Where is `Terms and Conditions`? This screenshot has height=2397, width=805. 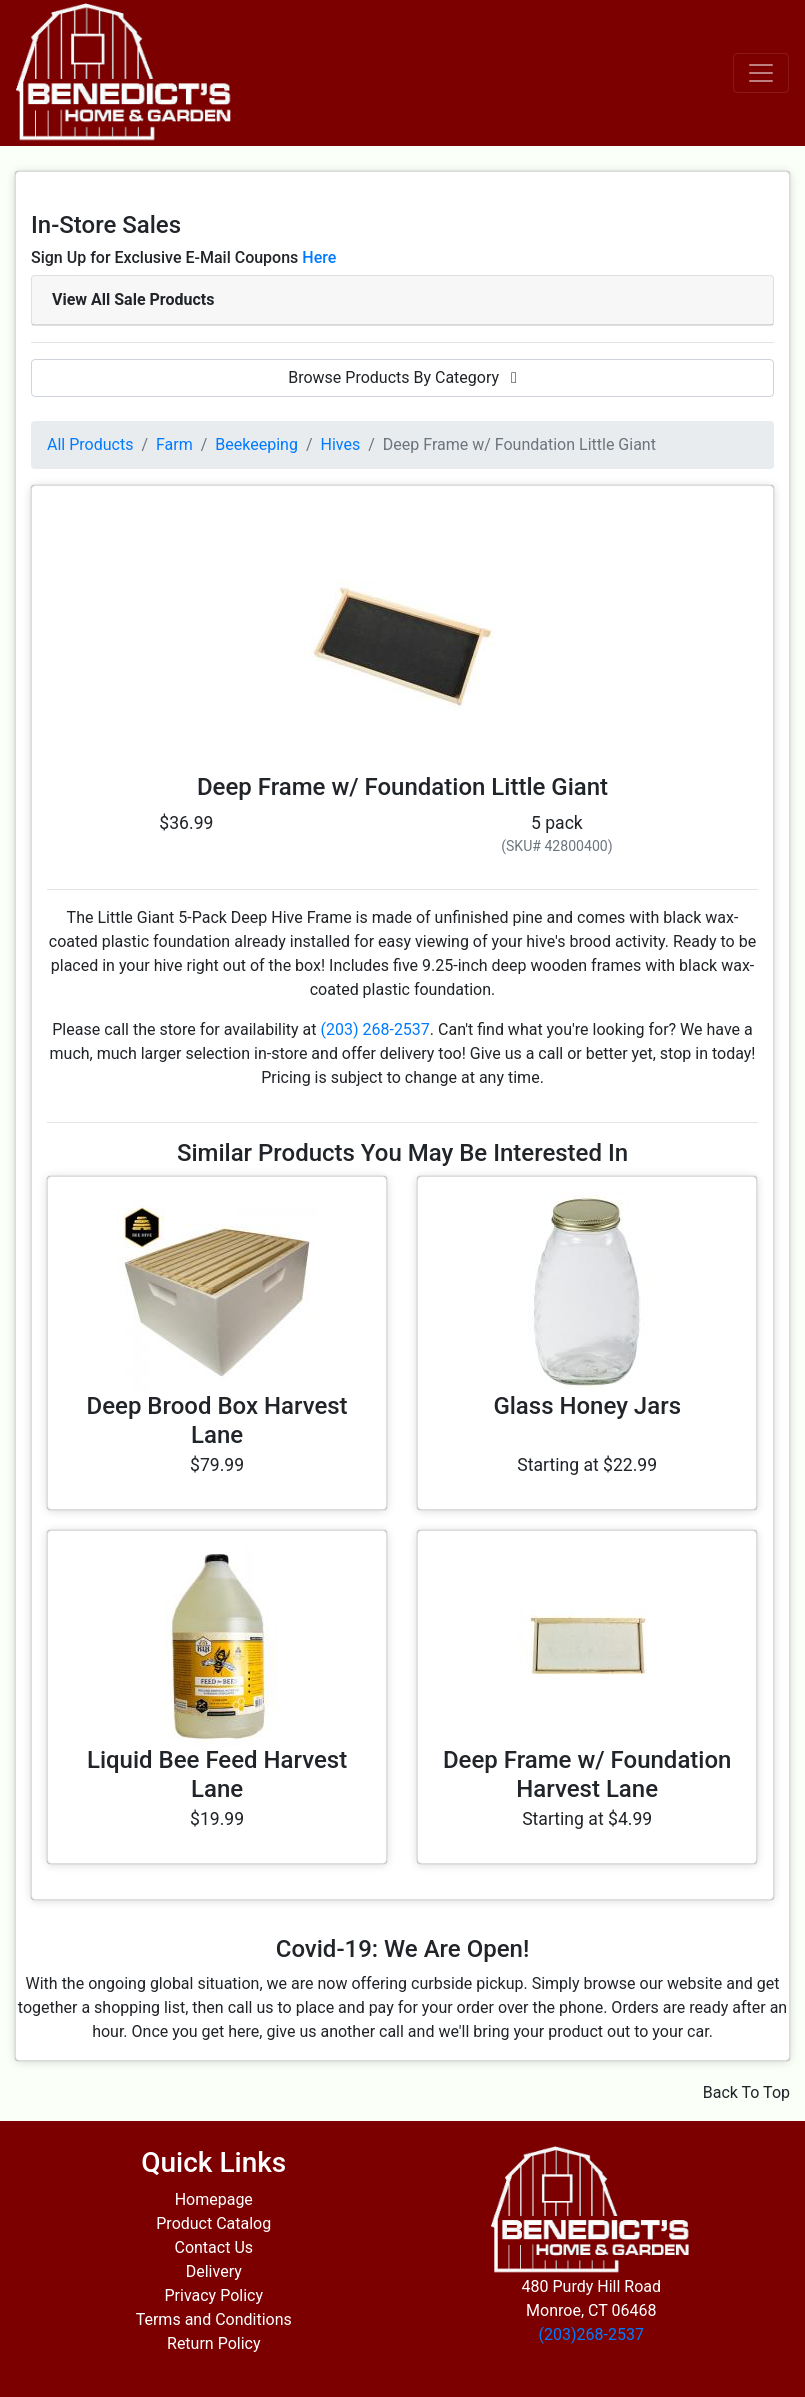 Terms and Conditions is located at coordinates (214, 2319).